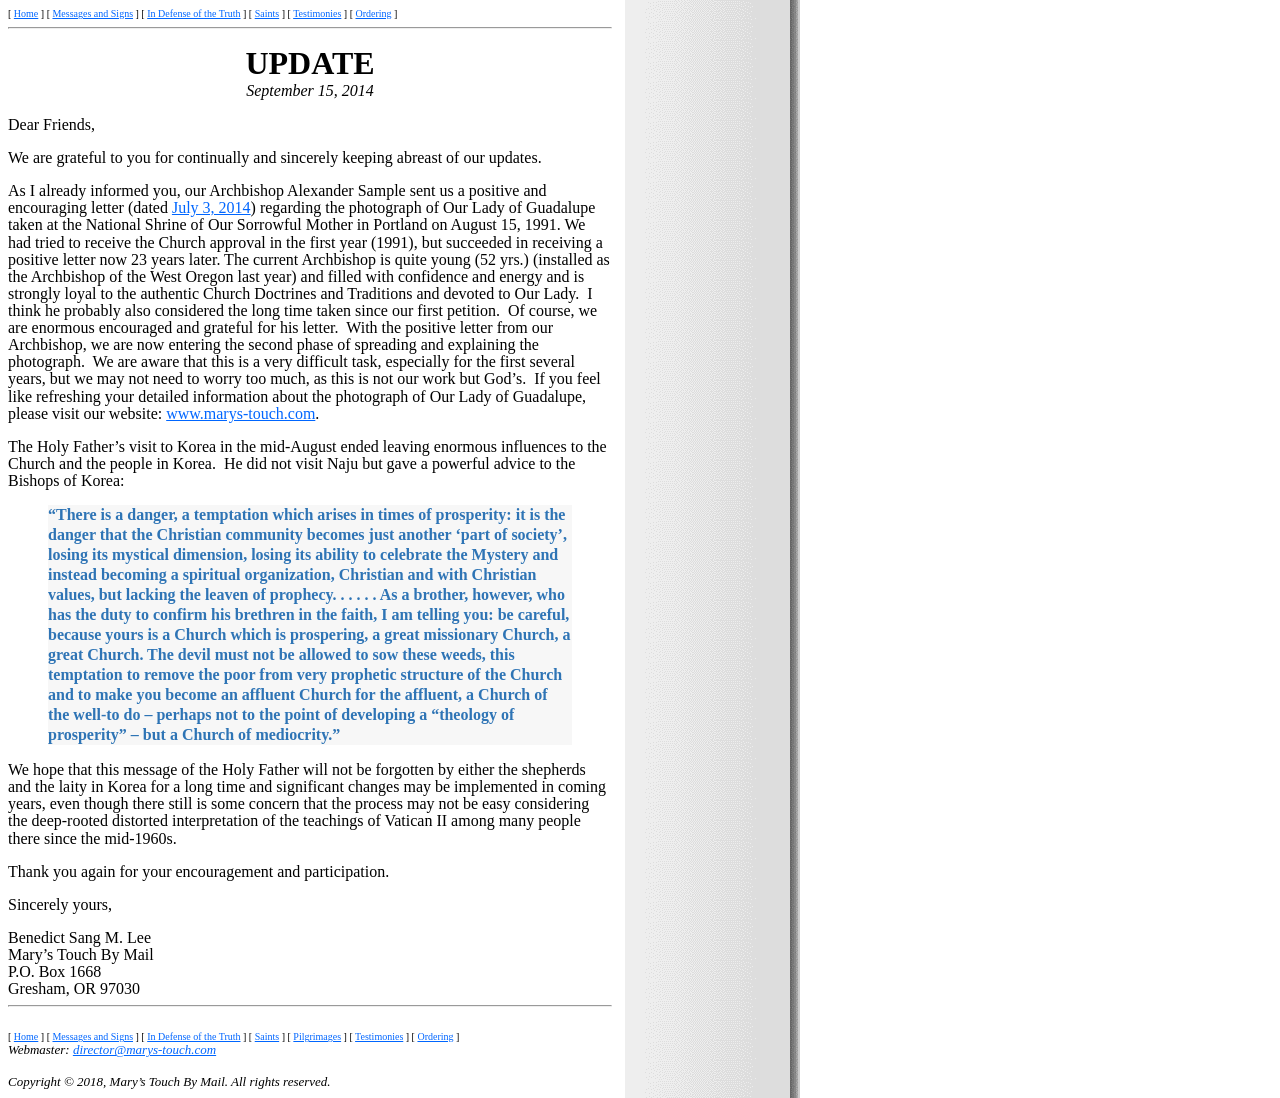  Describe the element at coordinates (317, 1036) in the screenshot. I see `Pilgrimages` at that location.